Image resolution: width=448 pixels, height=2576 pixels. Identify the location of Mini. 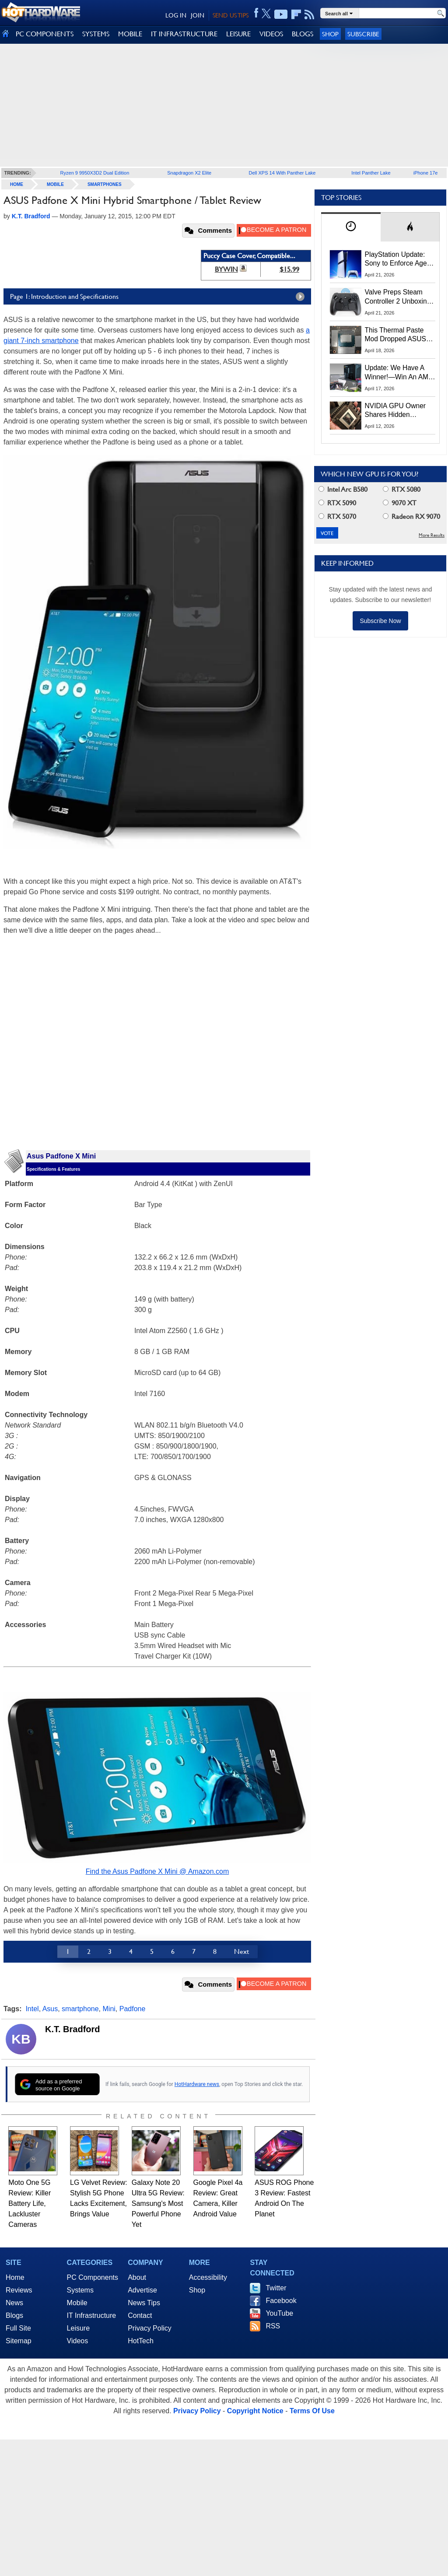
(109, 2008).